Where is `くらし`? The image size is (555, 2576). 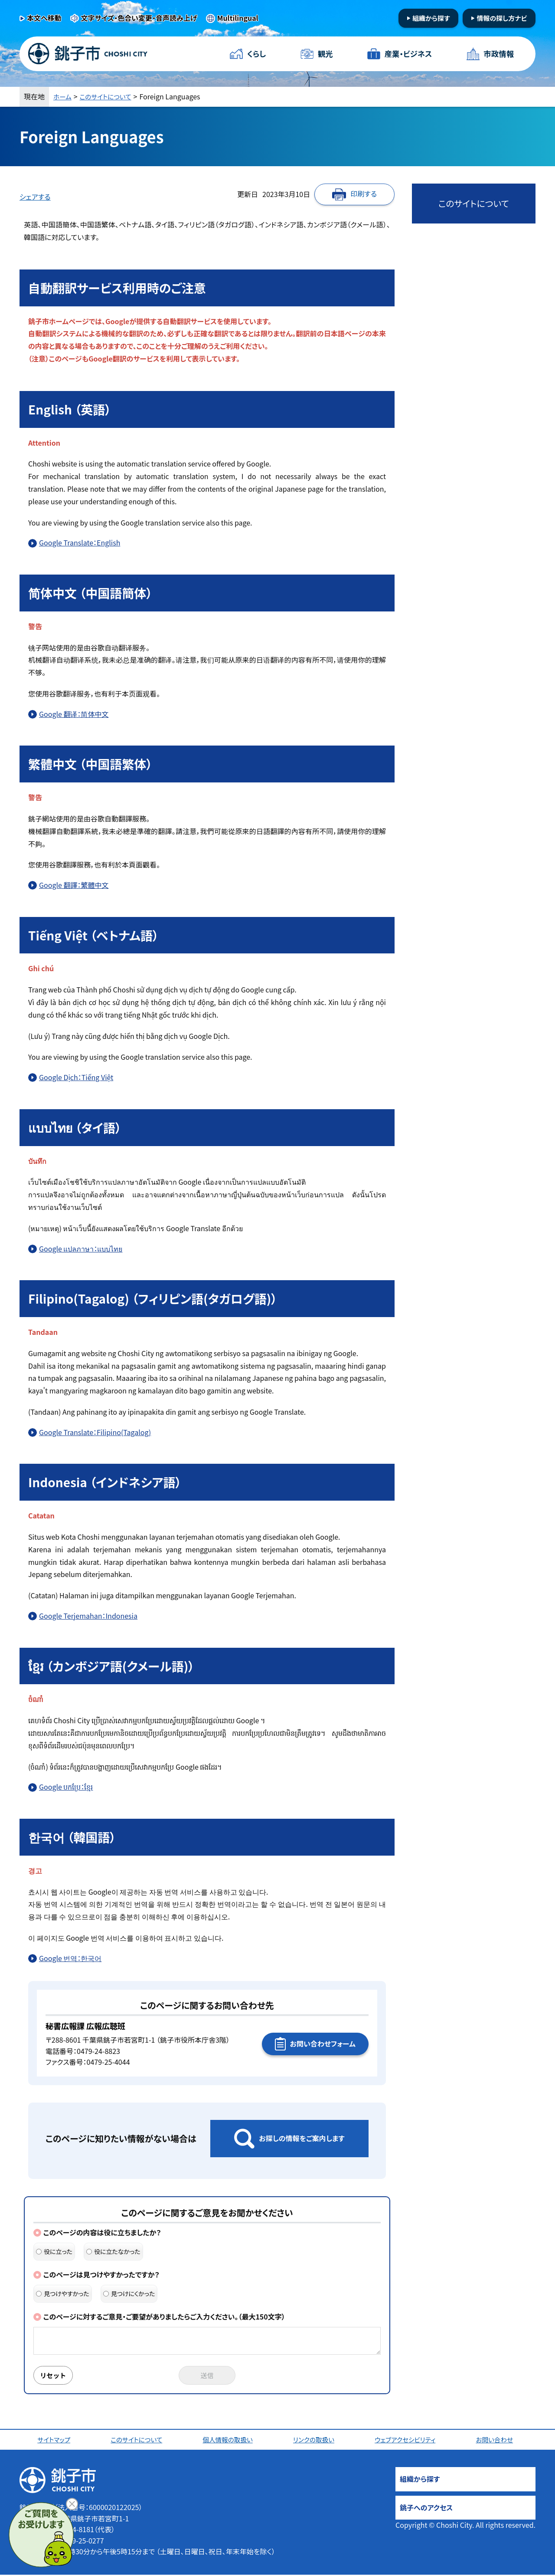
くらし is located at coordinates (257, 53).